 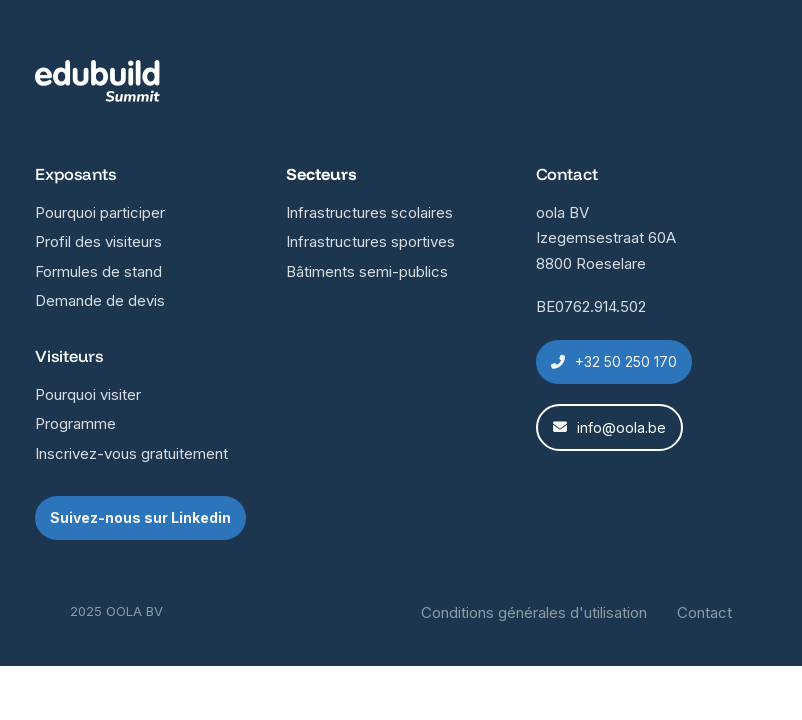 What do you see at coordinates (131, 453) in the screenshot?
I see `Inscrivez-vous gratuitement` at bounding box center [131, 453].